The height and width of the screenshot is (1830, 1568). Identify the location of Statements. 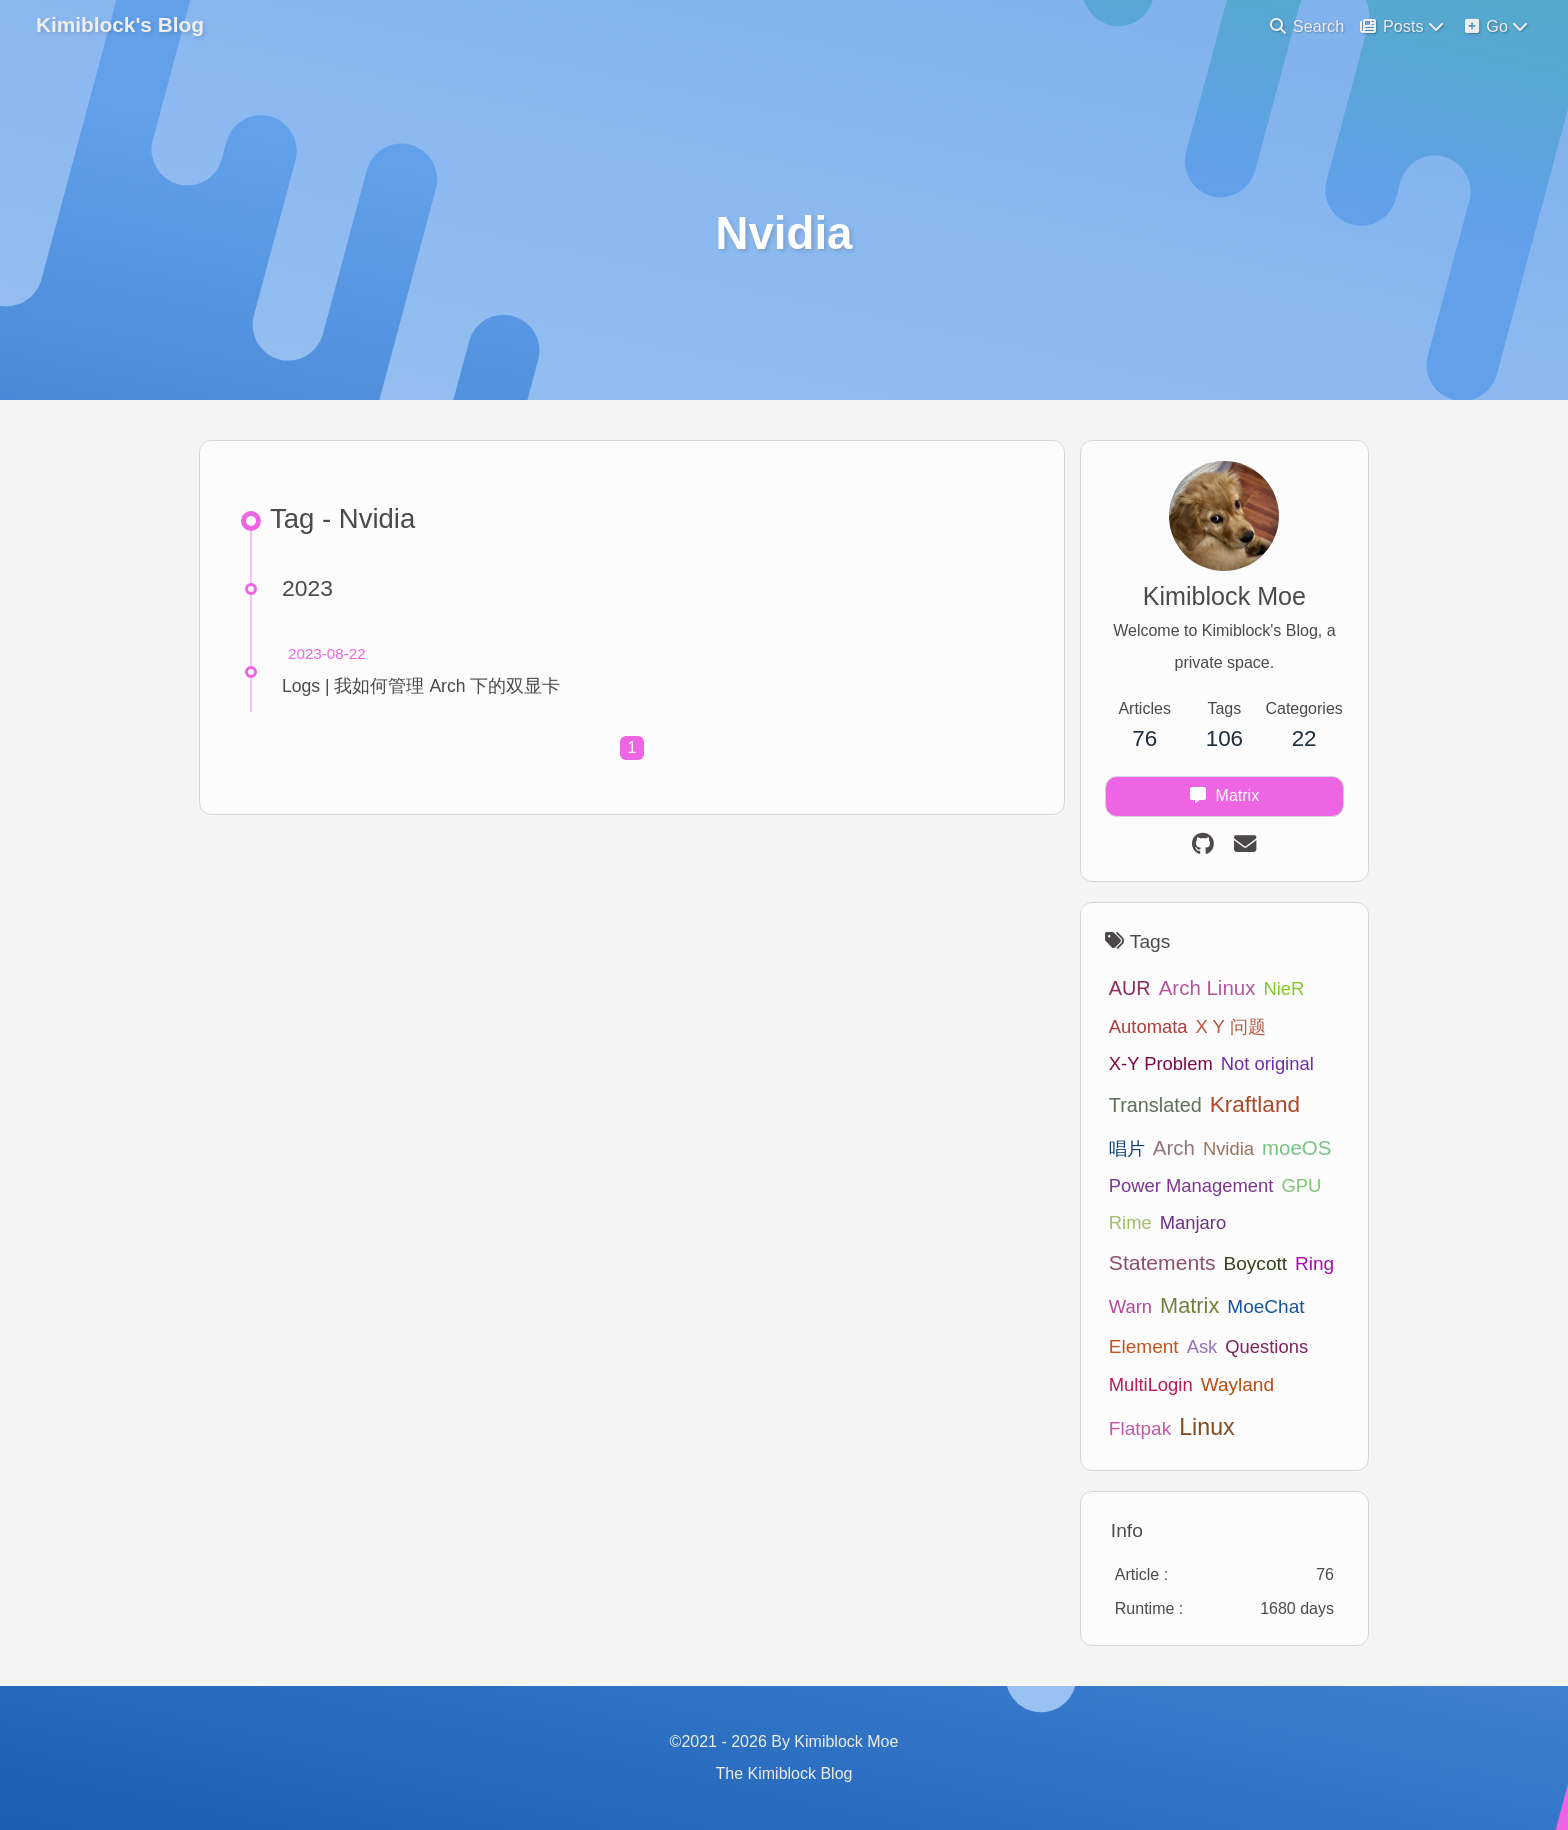
(1162, 1262).